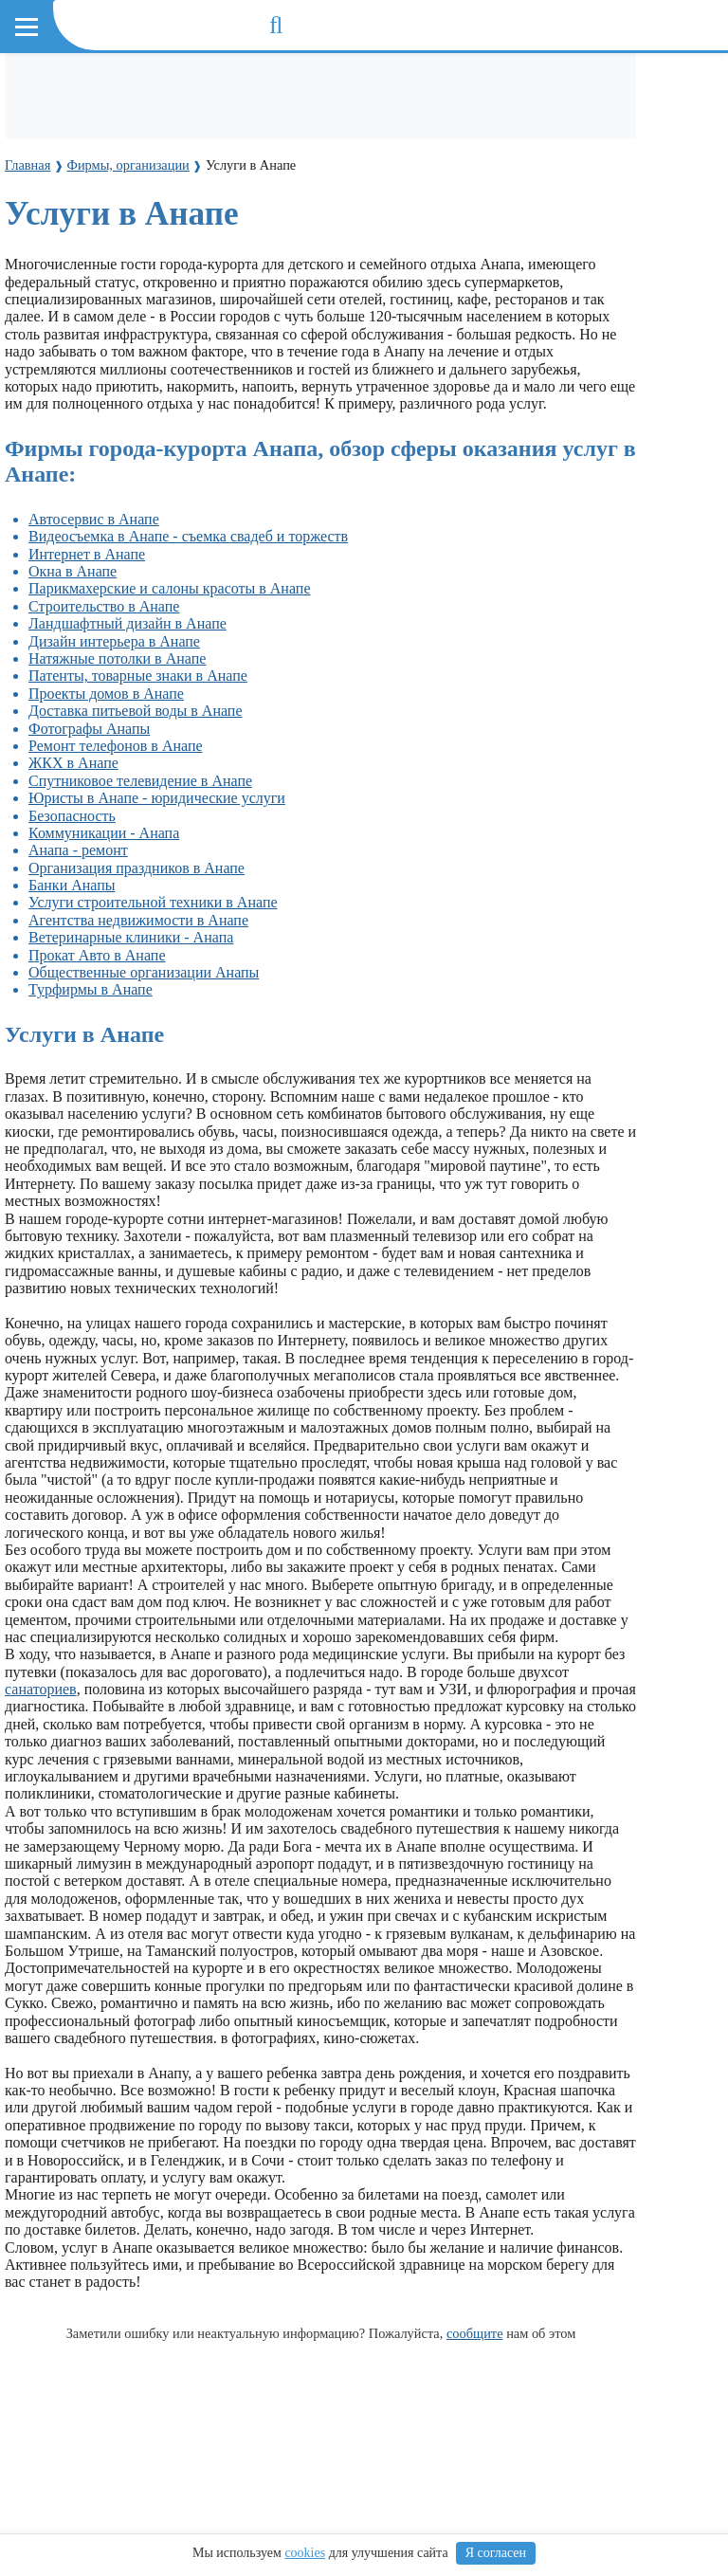  I want to click on Натяжные потолки в Анапе, so click(117, 658).